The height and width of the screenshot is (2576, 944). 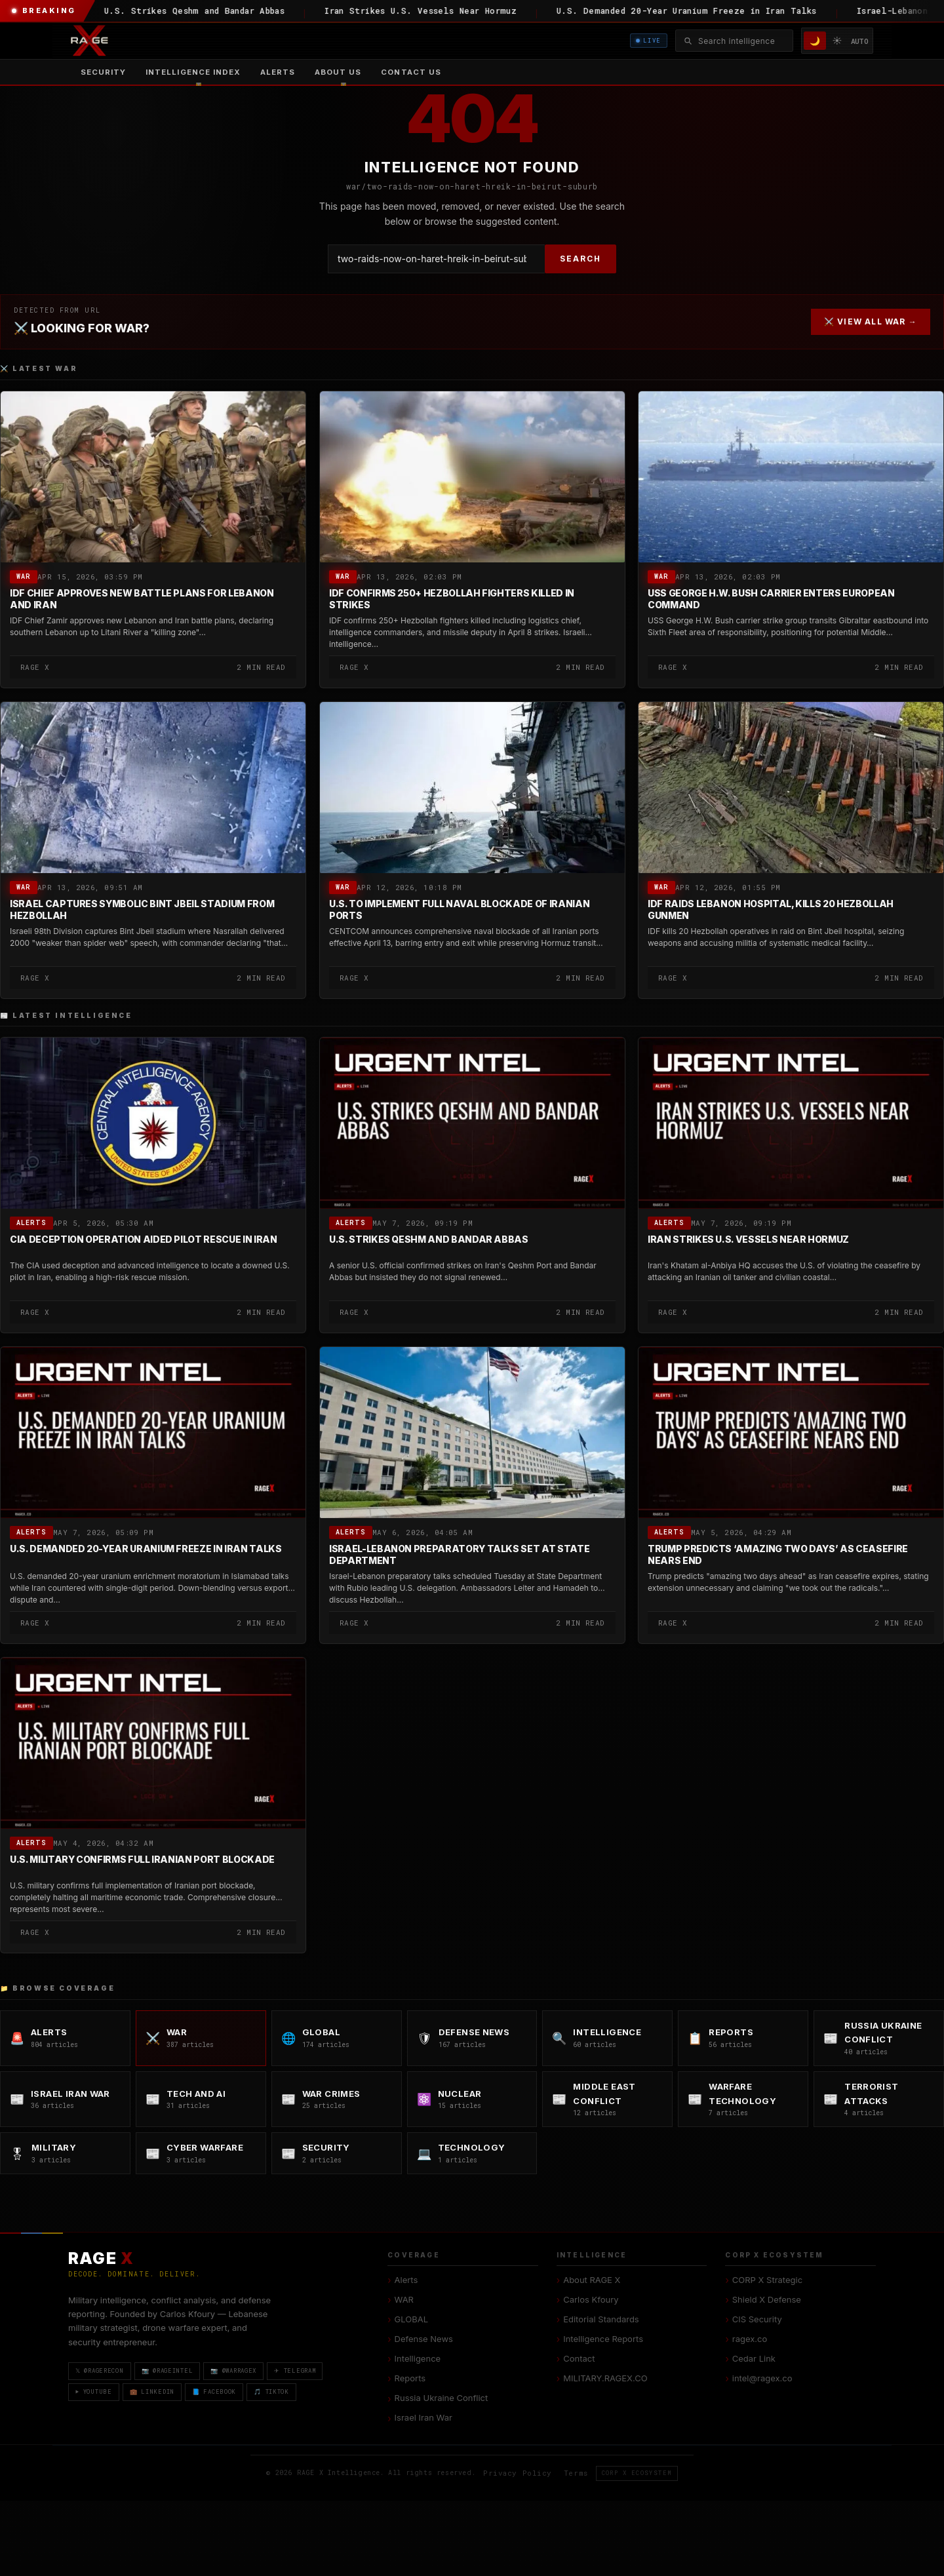 What do you see at coordinates (142, 598) in the screenshot?
I see `IDF Chief Approves New Battle Plans for Lebanon and Iran` at bounding box center [142, 598].